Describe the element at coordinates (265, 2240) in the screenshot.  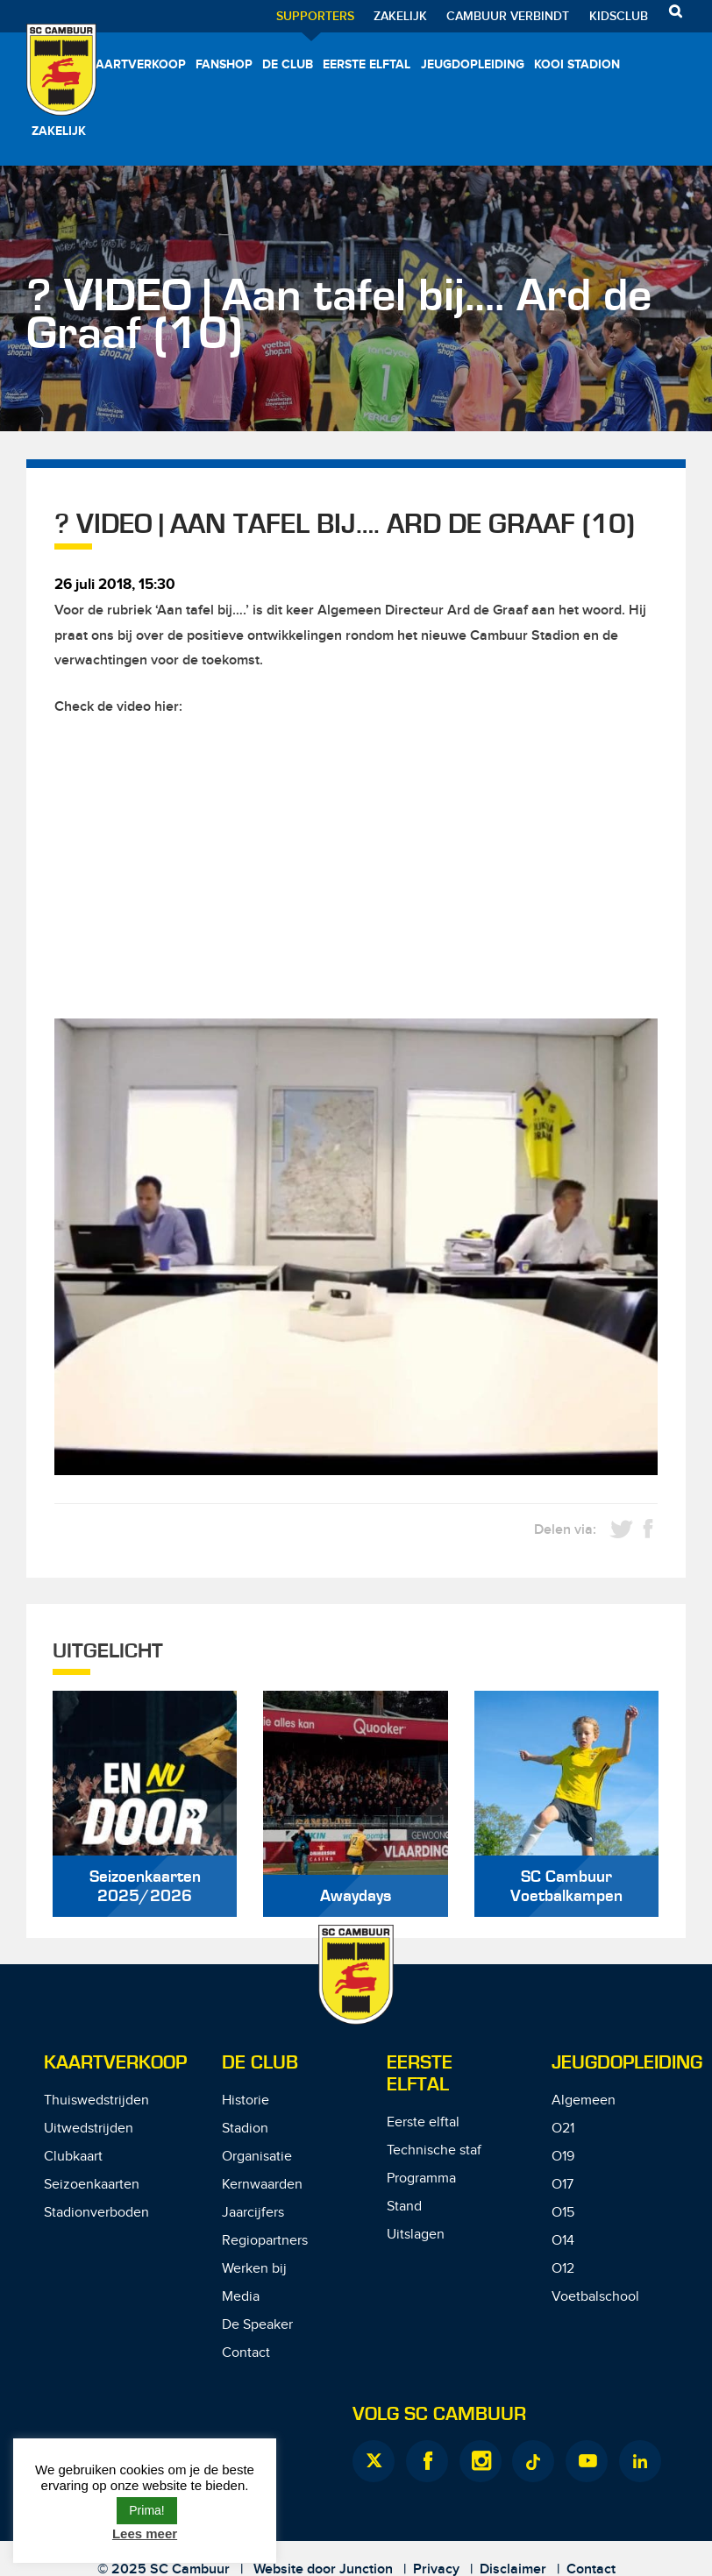
I see `Regiopartners` at that location.